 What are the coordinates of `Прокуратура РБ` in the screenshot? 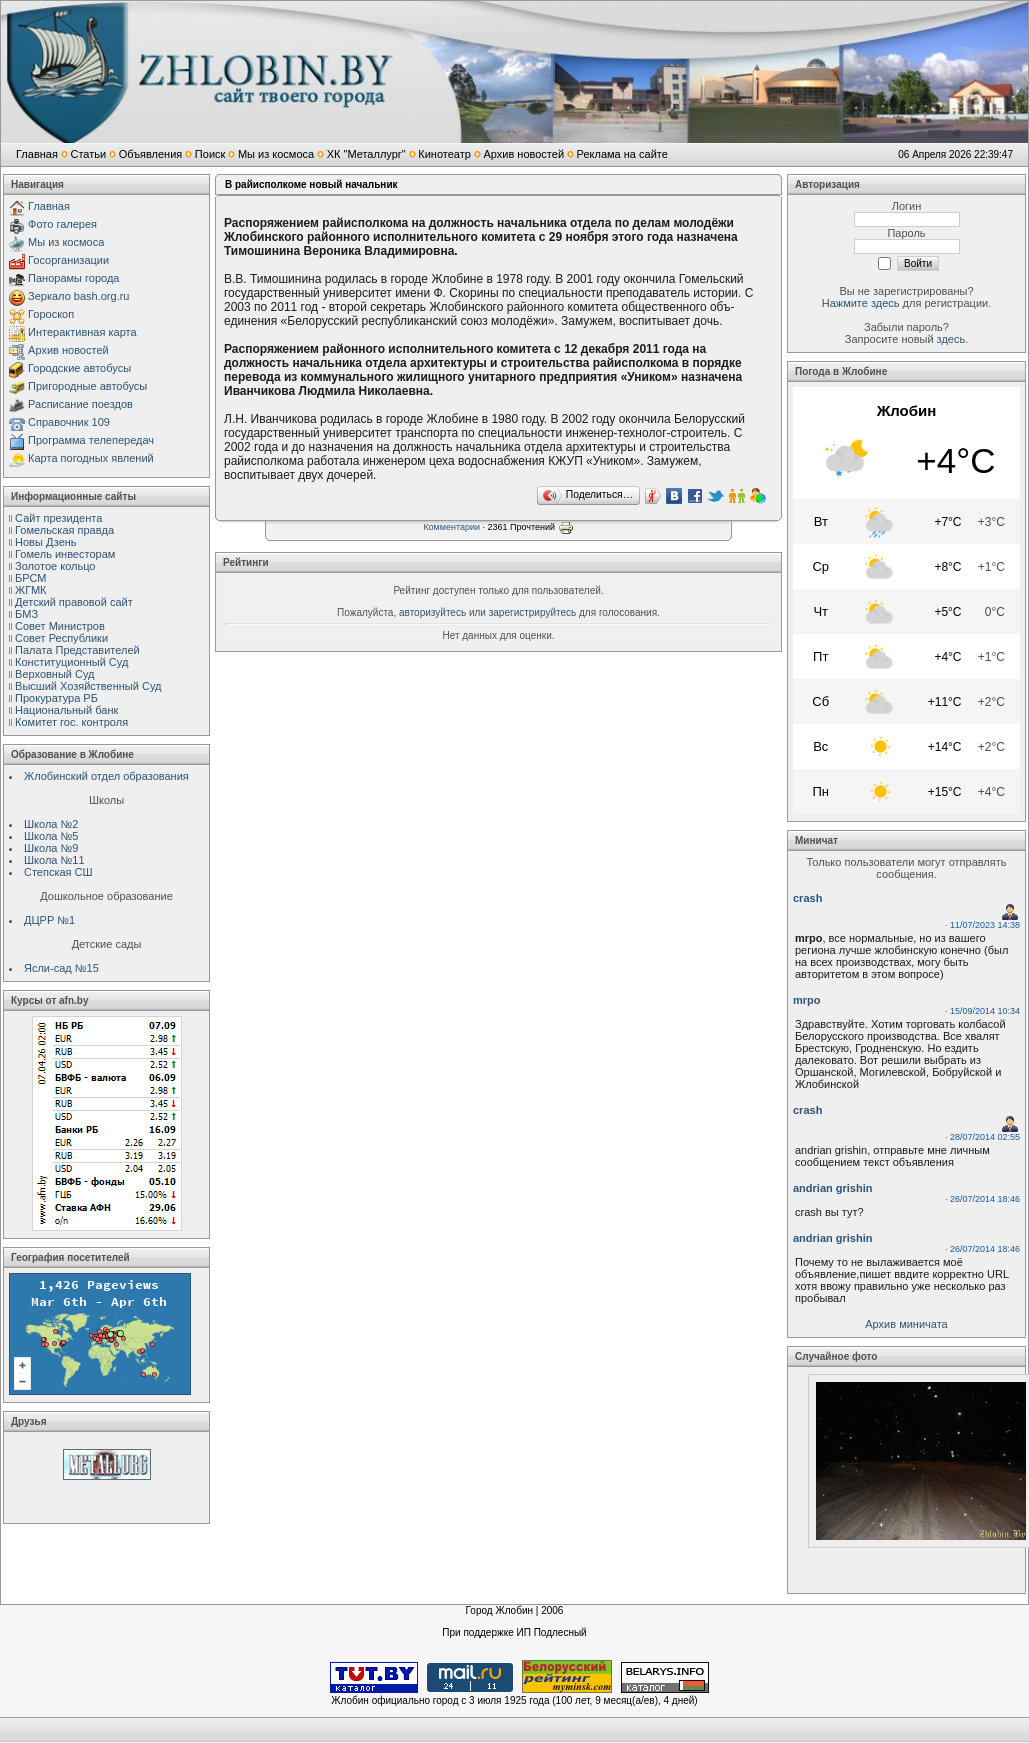 It's located at (56, 698).